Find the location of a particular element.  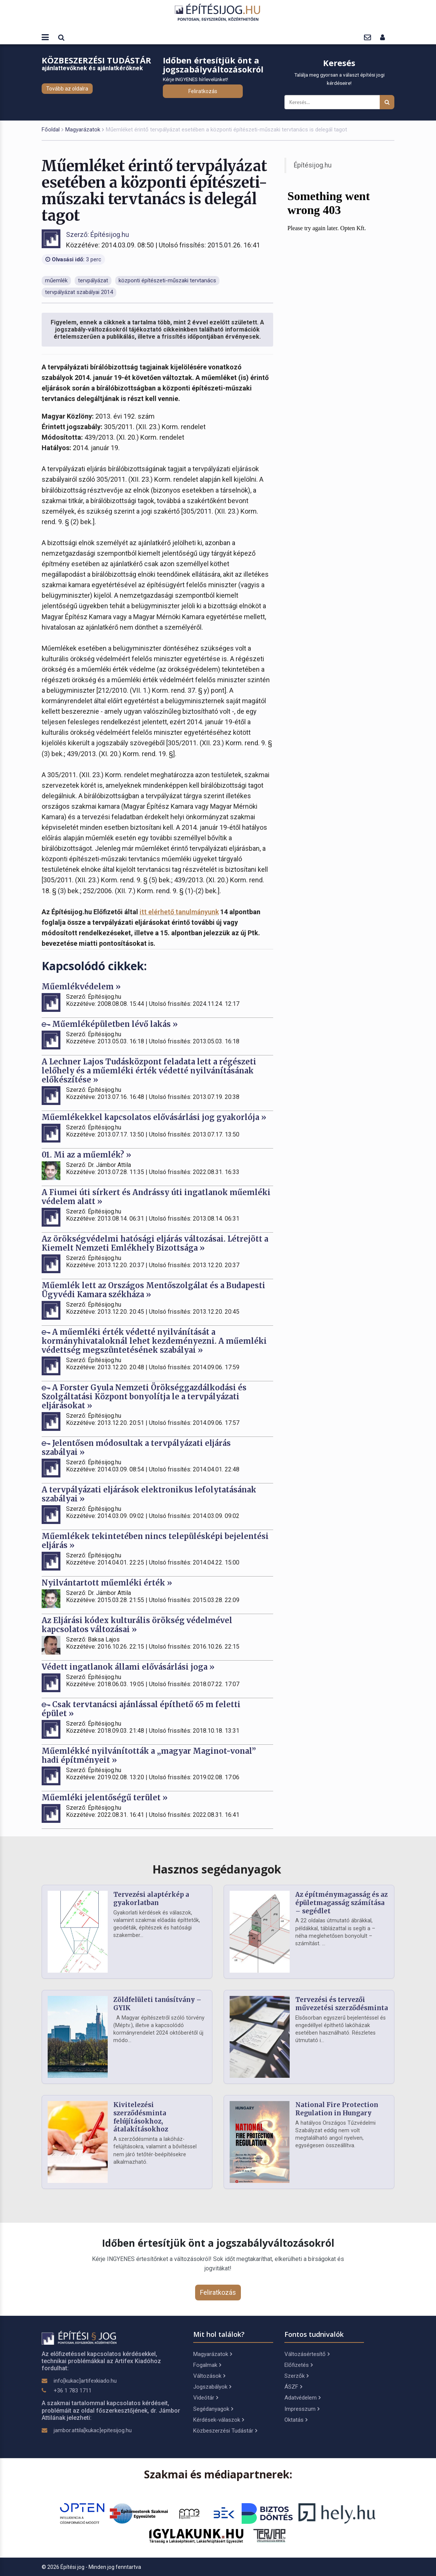

Változások is located at coordinates (209, 2376).